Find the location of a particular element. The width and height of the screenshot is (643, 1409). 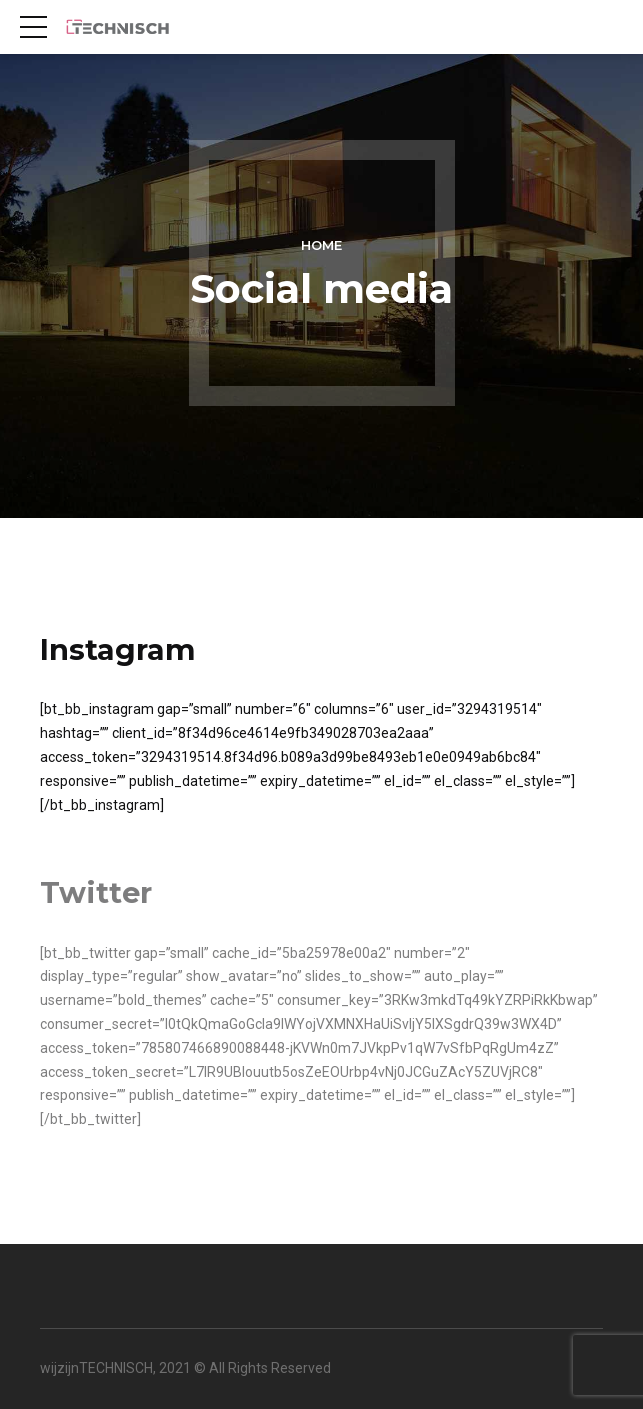

Home is located at coordinates (321, 245).